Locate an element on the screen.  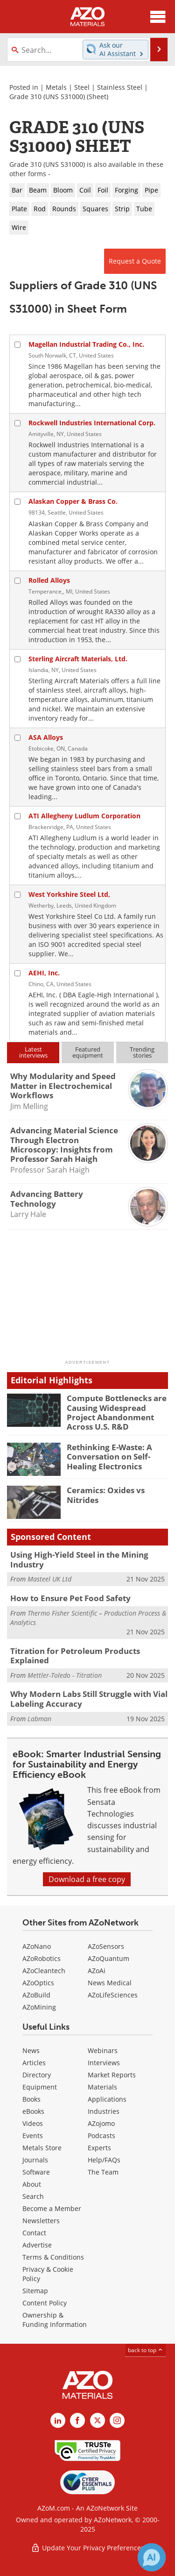
AZoCleantech is located at coordinates (43, 1970).